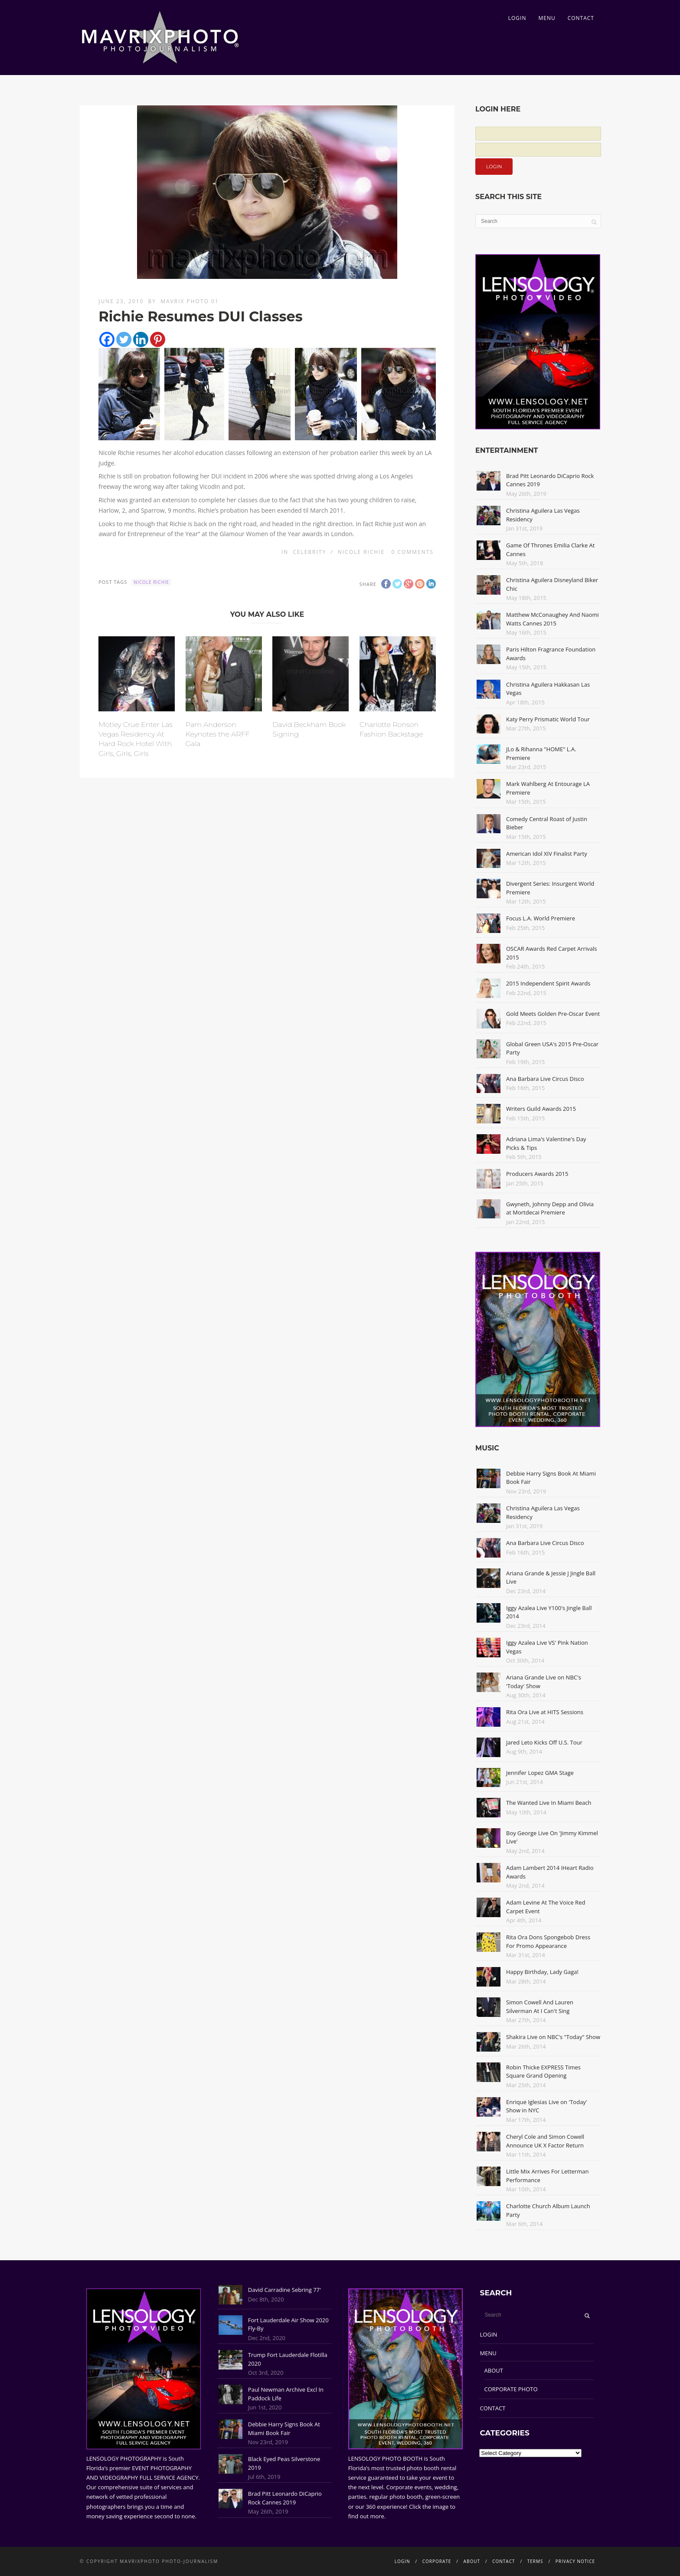 The image size is (680, 2576). Describe the element at coordinates (581, 18) in the screenshot. I see `CONTACT` at that location.